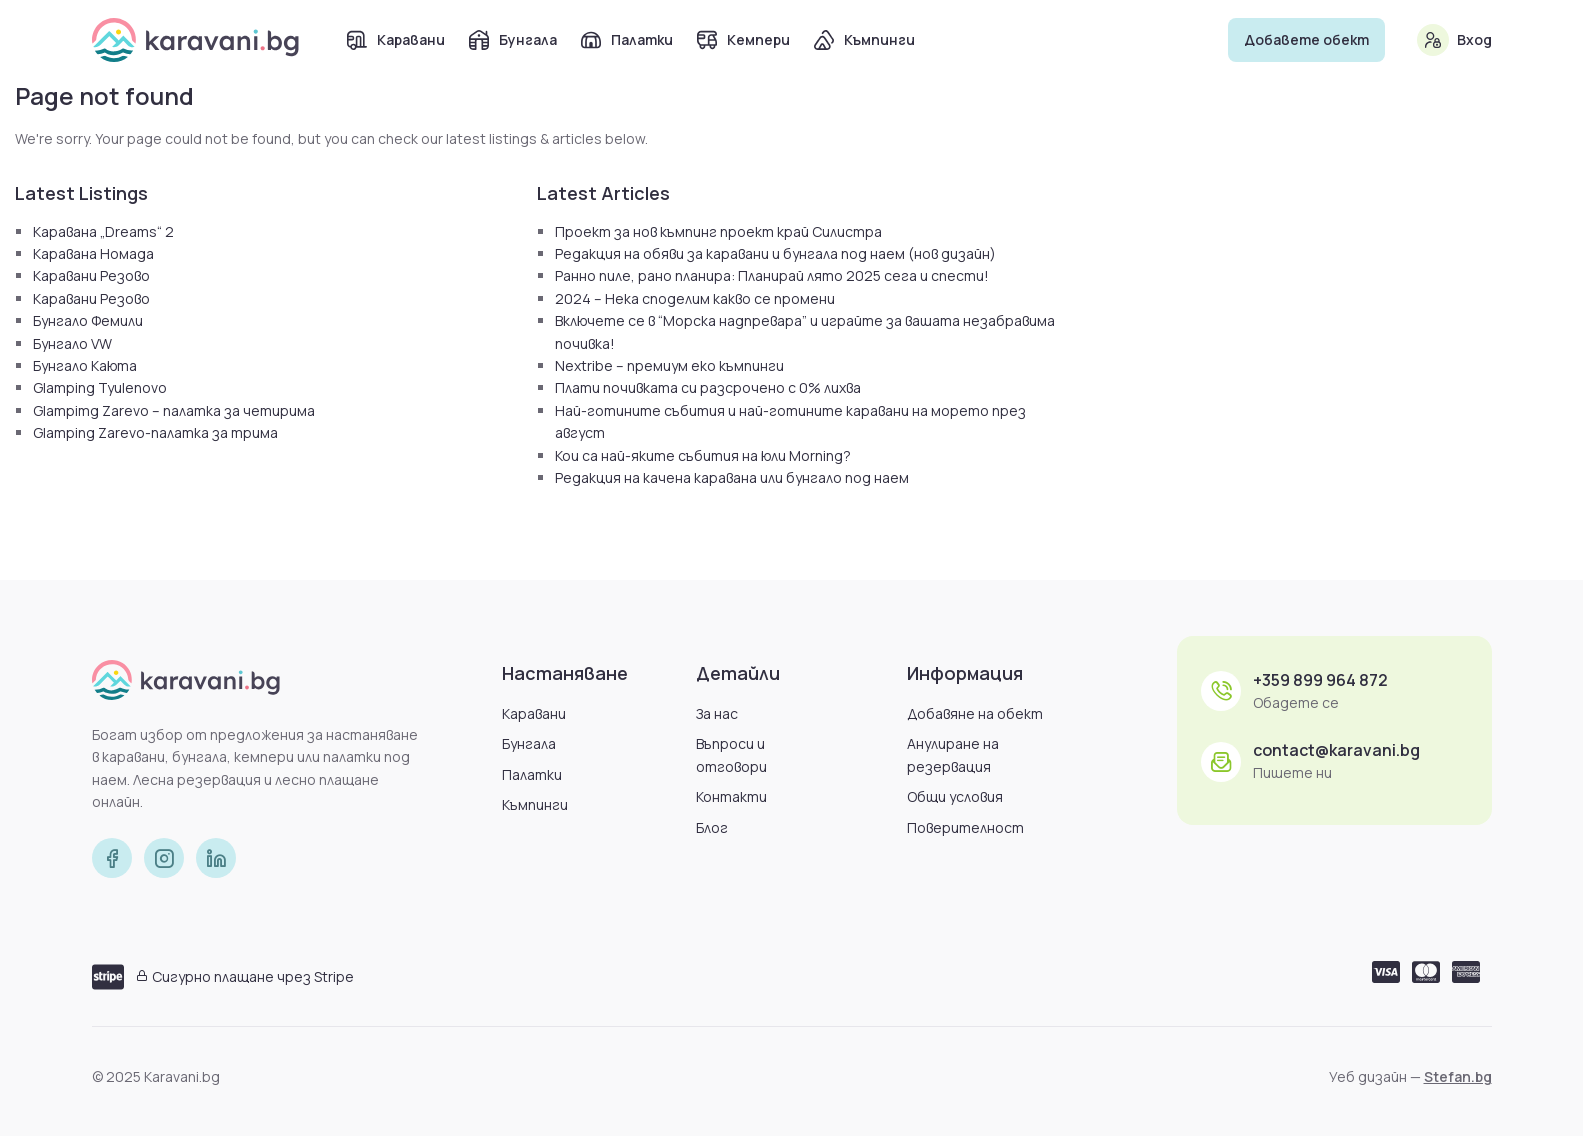 The image size is (1583, 1136). Describe the element at coordinates (775, 253) in the screenshot. I see `Редакция на обяви за каравани и бунгала под наем (нов дизайн)` at that location.